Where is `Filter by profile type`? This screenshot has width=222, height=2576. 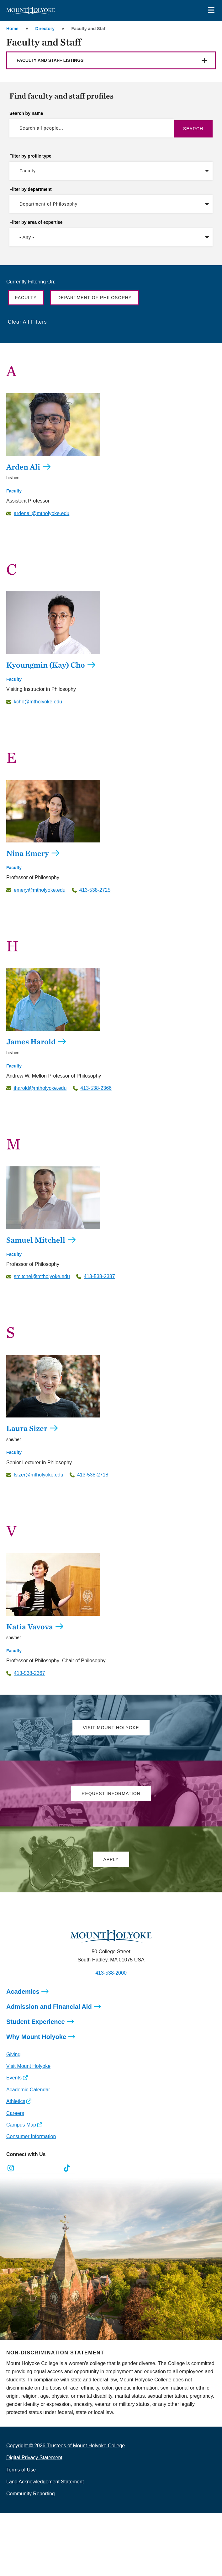 Filter by profile type is located at coordinates (30, 156).